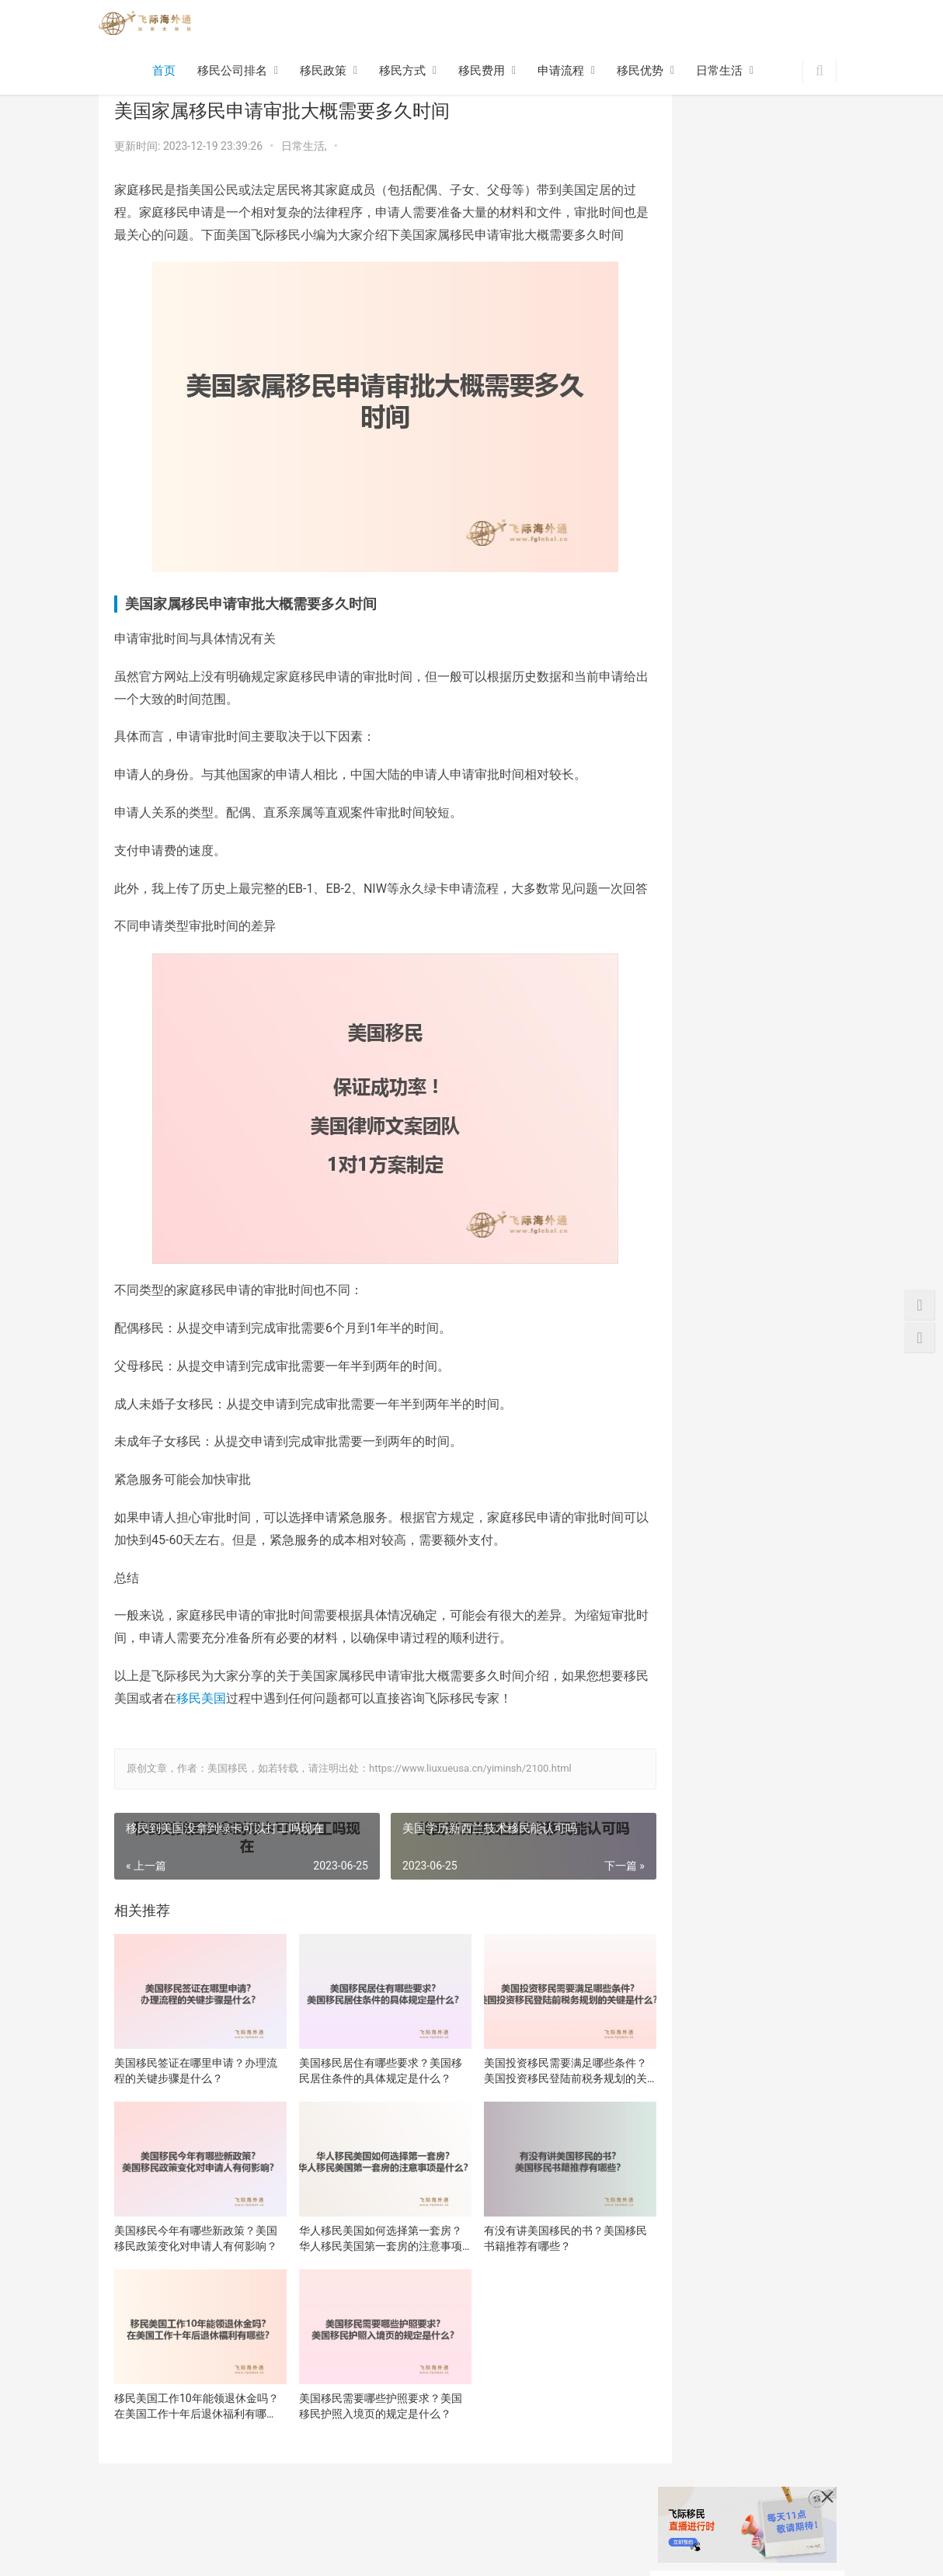  Describe the element at coordinates (301, 2559) in the screenshot. I see `沪ICP备16048965号-11` at that location.